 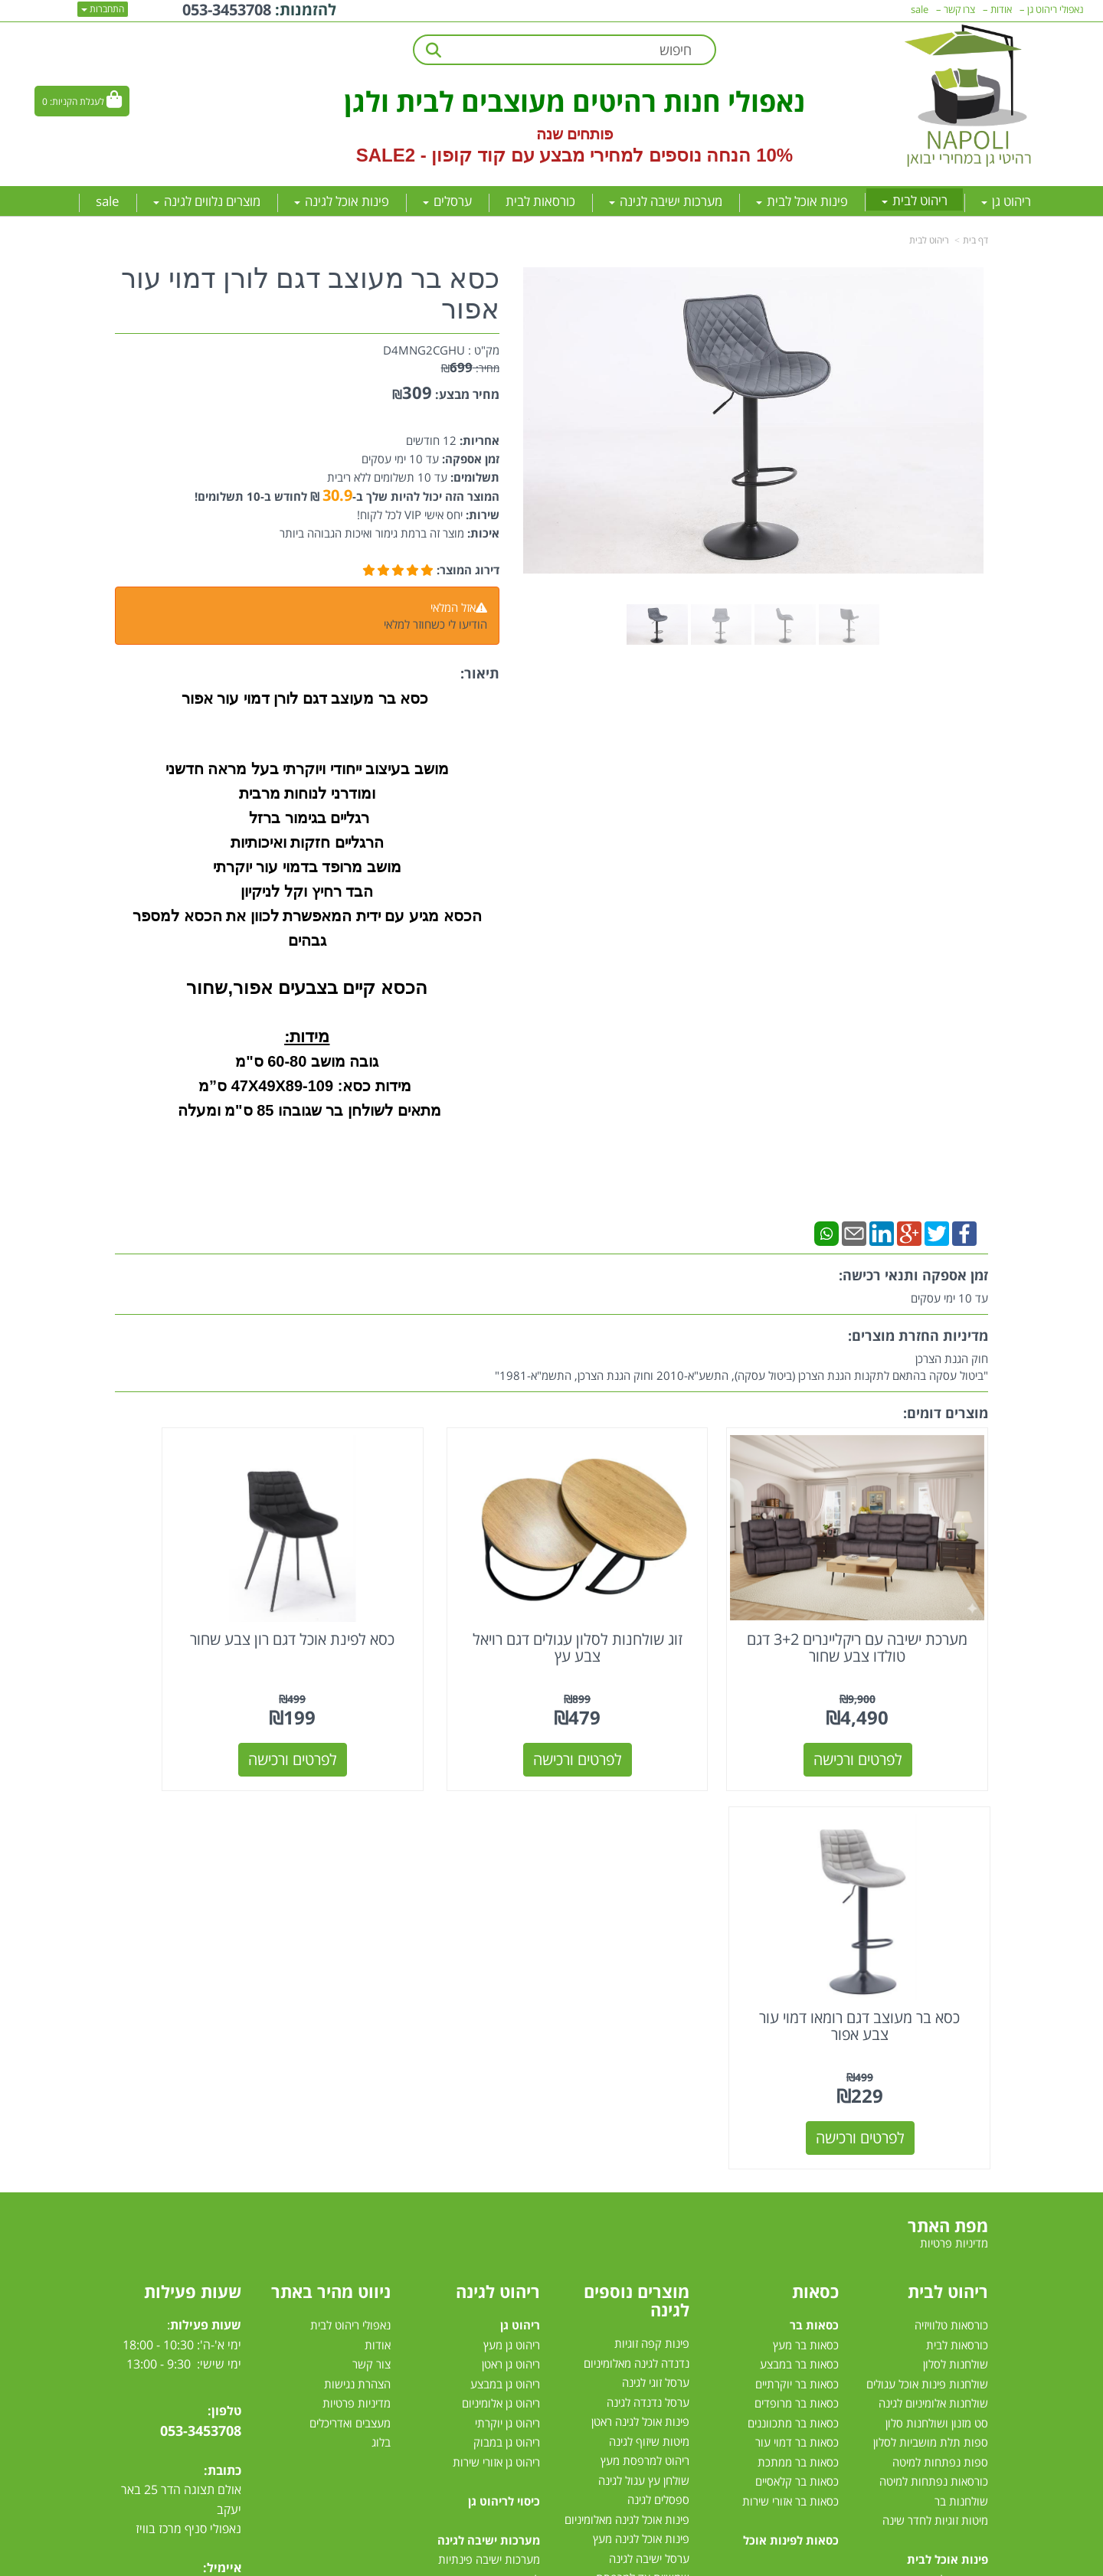 I want to click on מערכת ישיבה לגינה במבצע, so click(x=478, y=2271).